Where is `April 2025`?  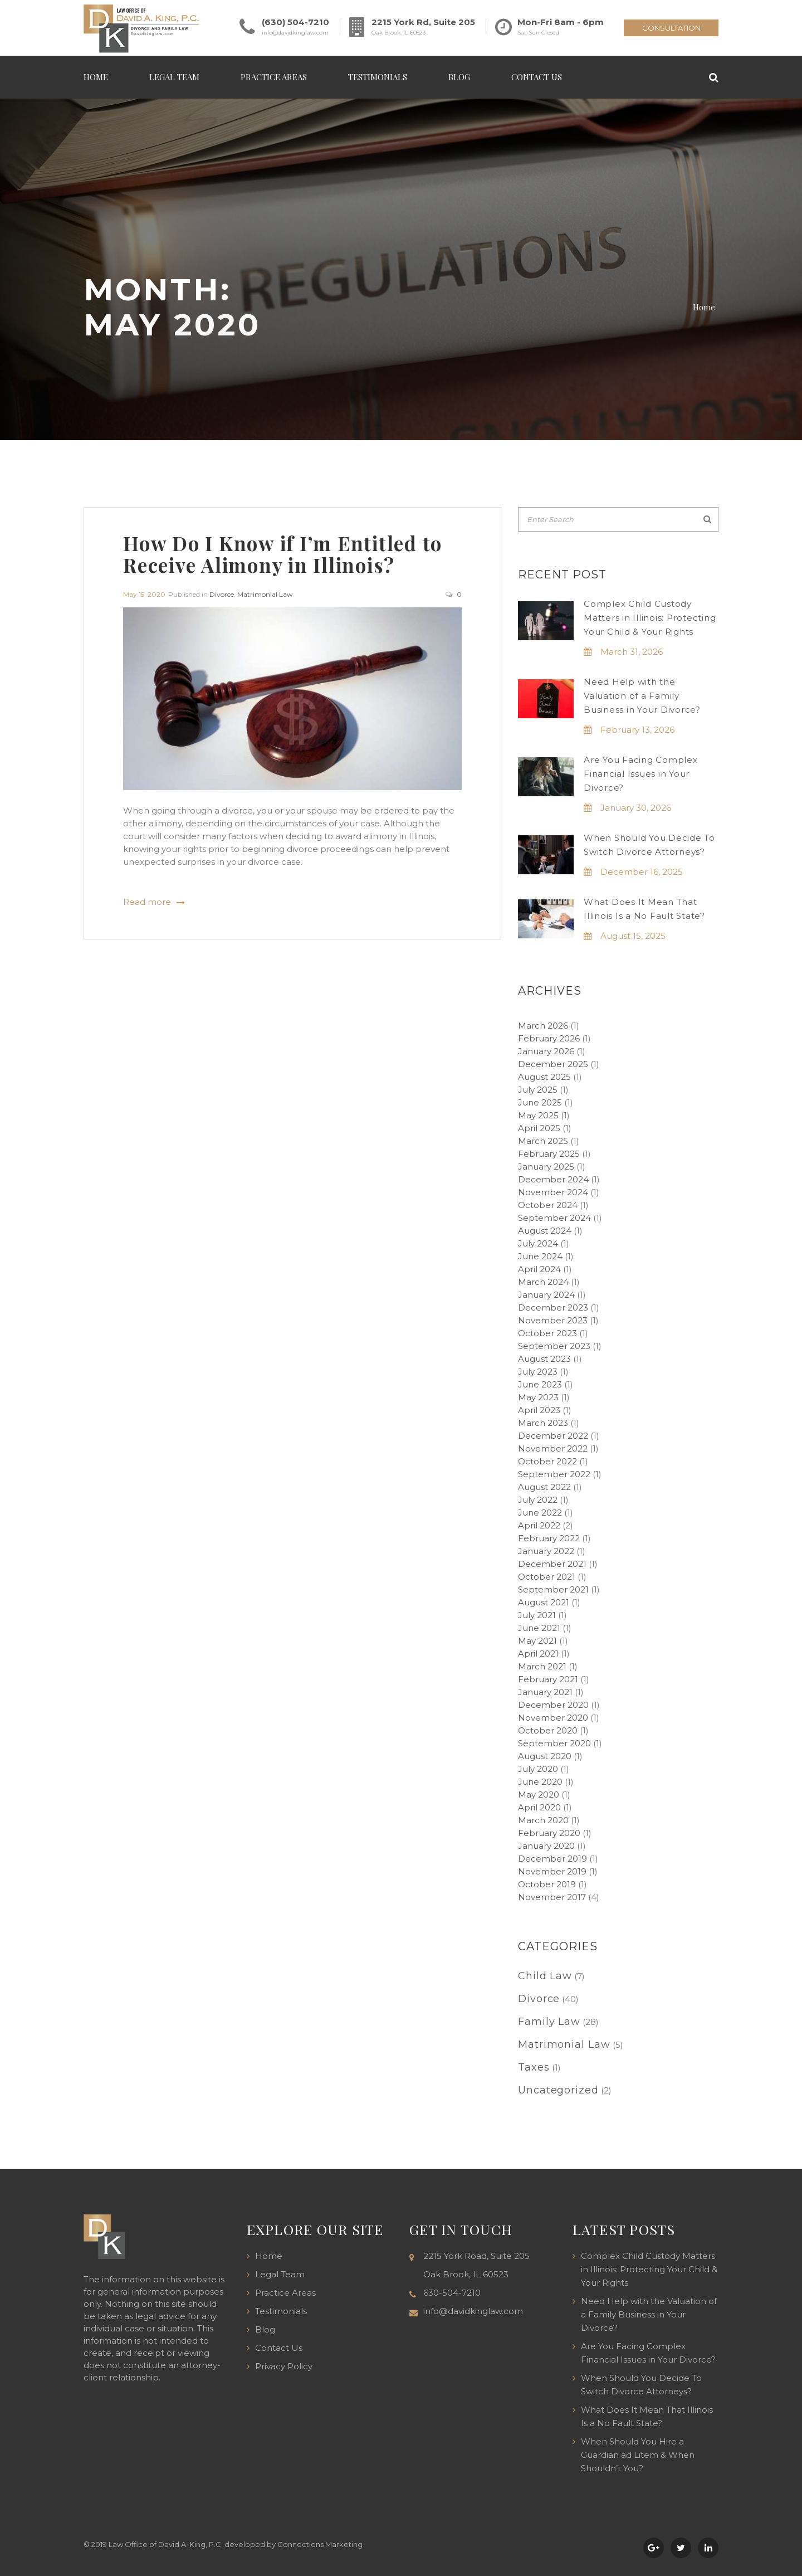 April 2025 is located at coordinates (539, 1128).